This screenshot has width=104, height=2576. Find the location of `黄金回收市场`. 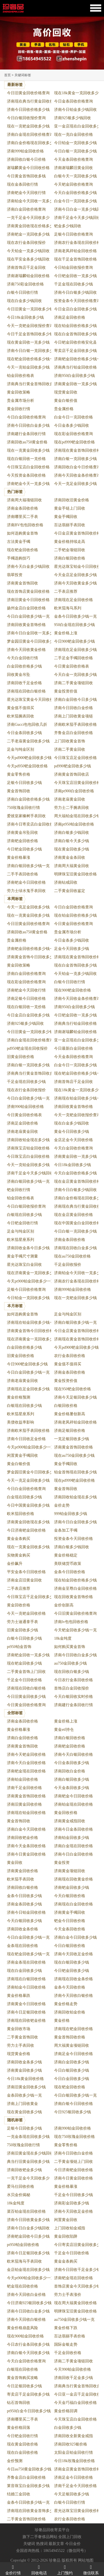

黄金回收市场 is located at coordinates (18, 2029).